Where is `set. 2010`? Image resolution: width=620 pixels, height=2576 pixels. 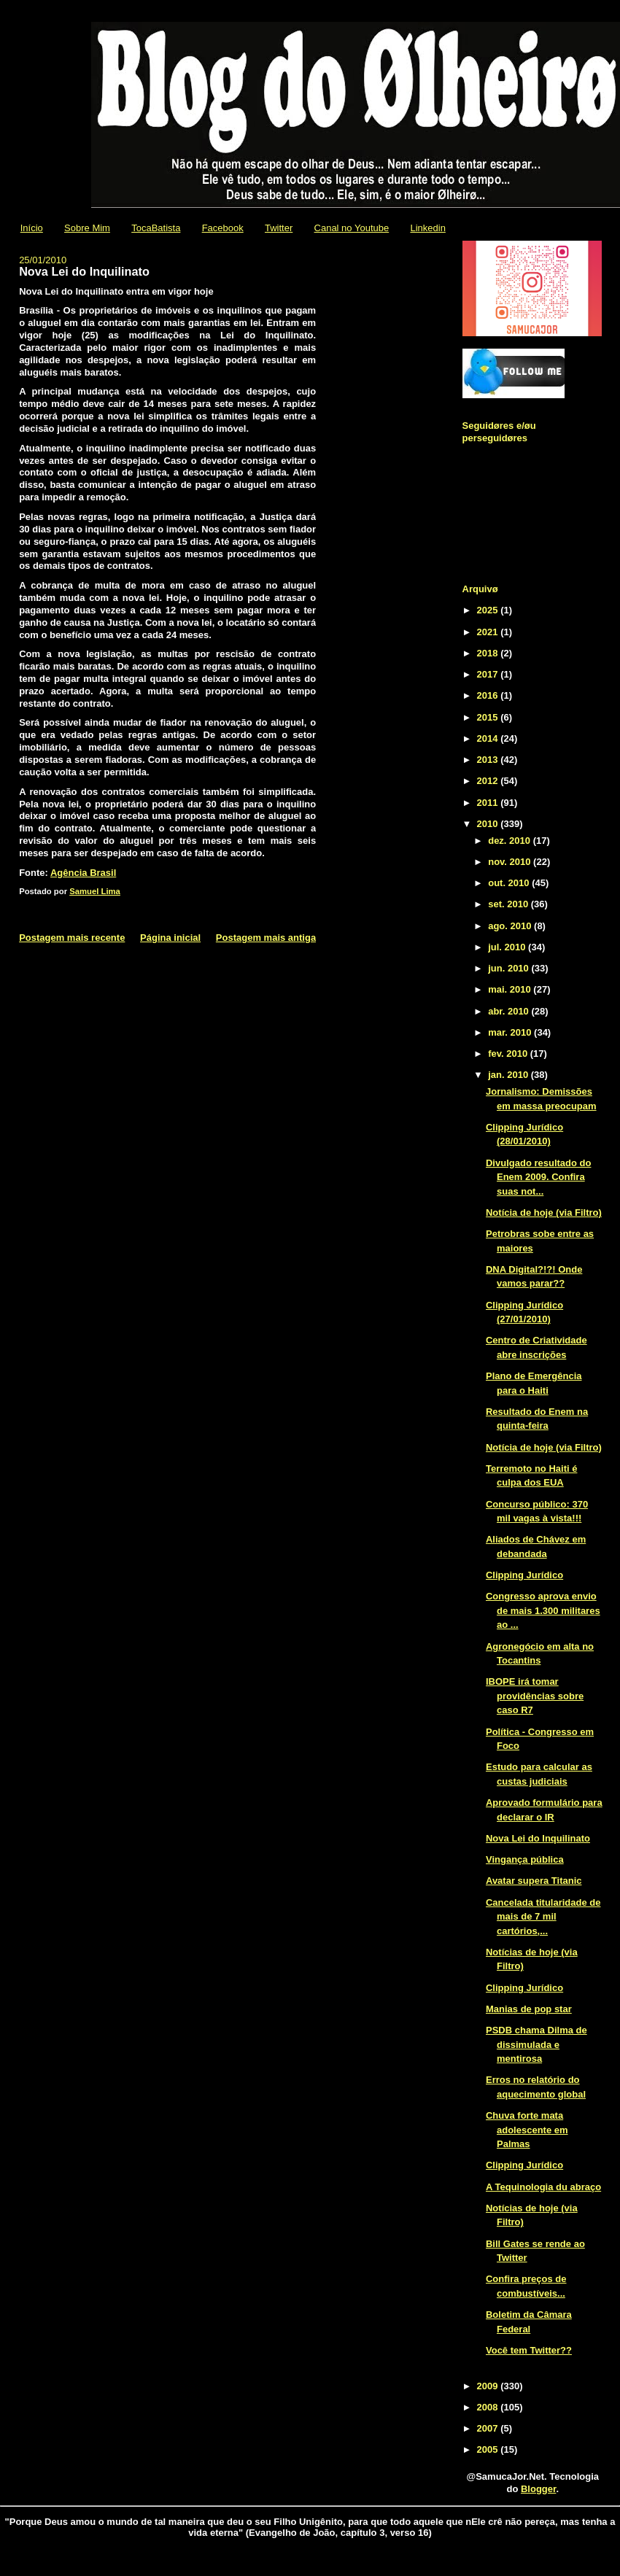 set. 2010 is located at coordinates (509, 904).